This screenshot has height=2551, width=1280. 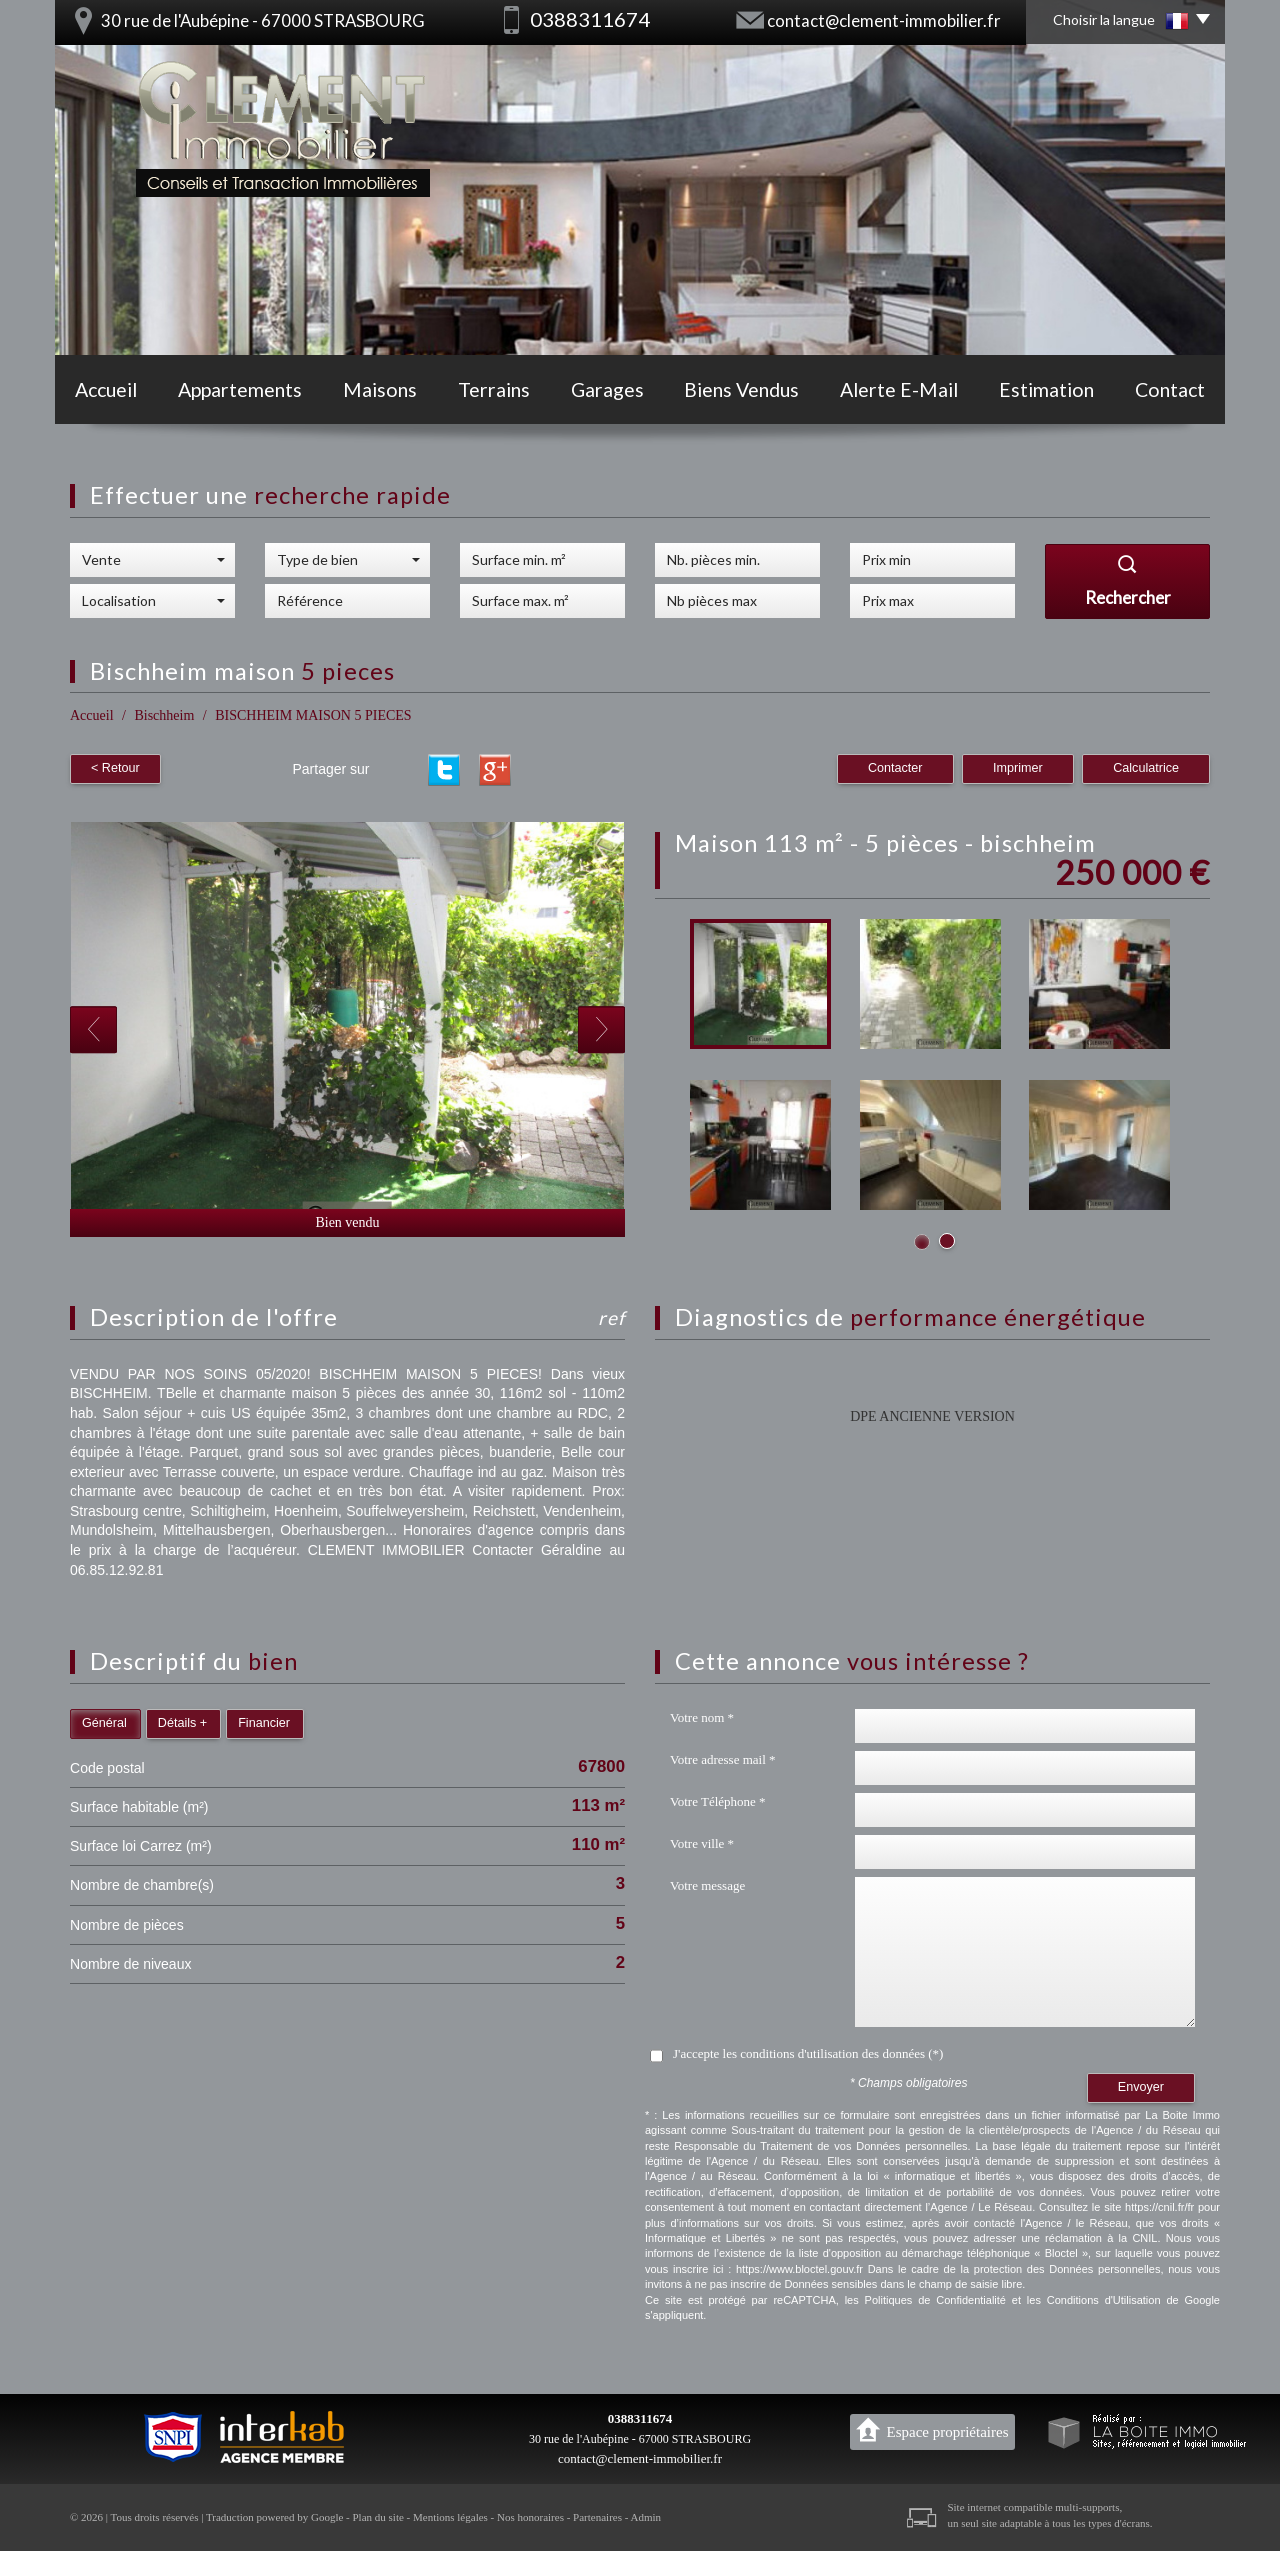 What do you see at coordinates (1141, 2087) in the screenshot?
I see `Envoyer` at bounding box center [1141, 2087].